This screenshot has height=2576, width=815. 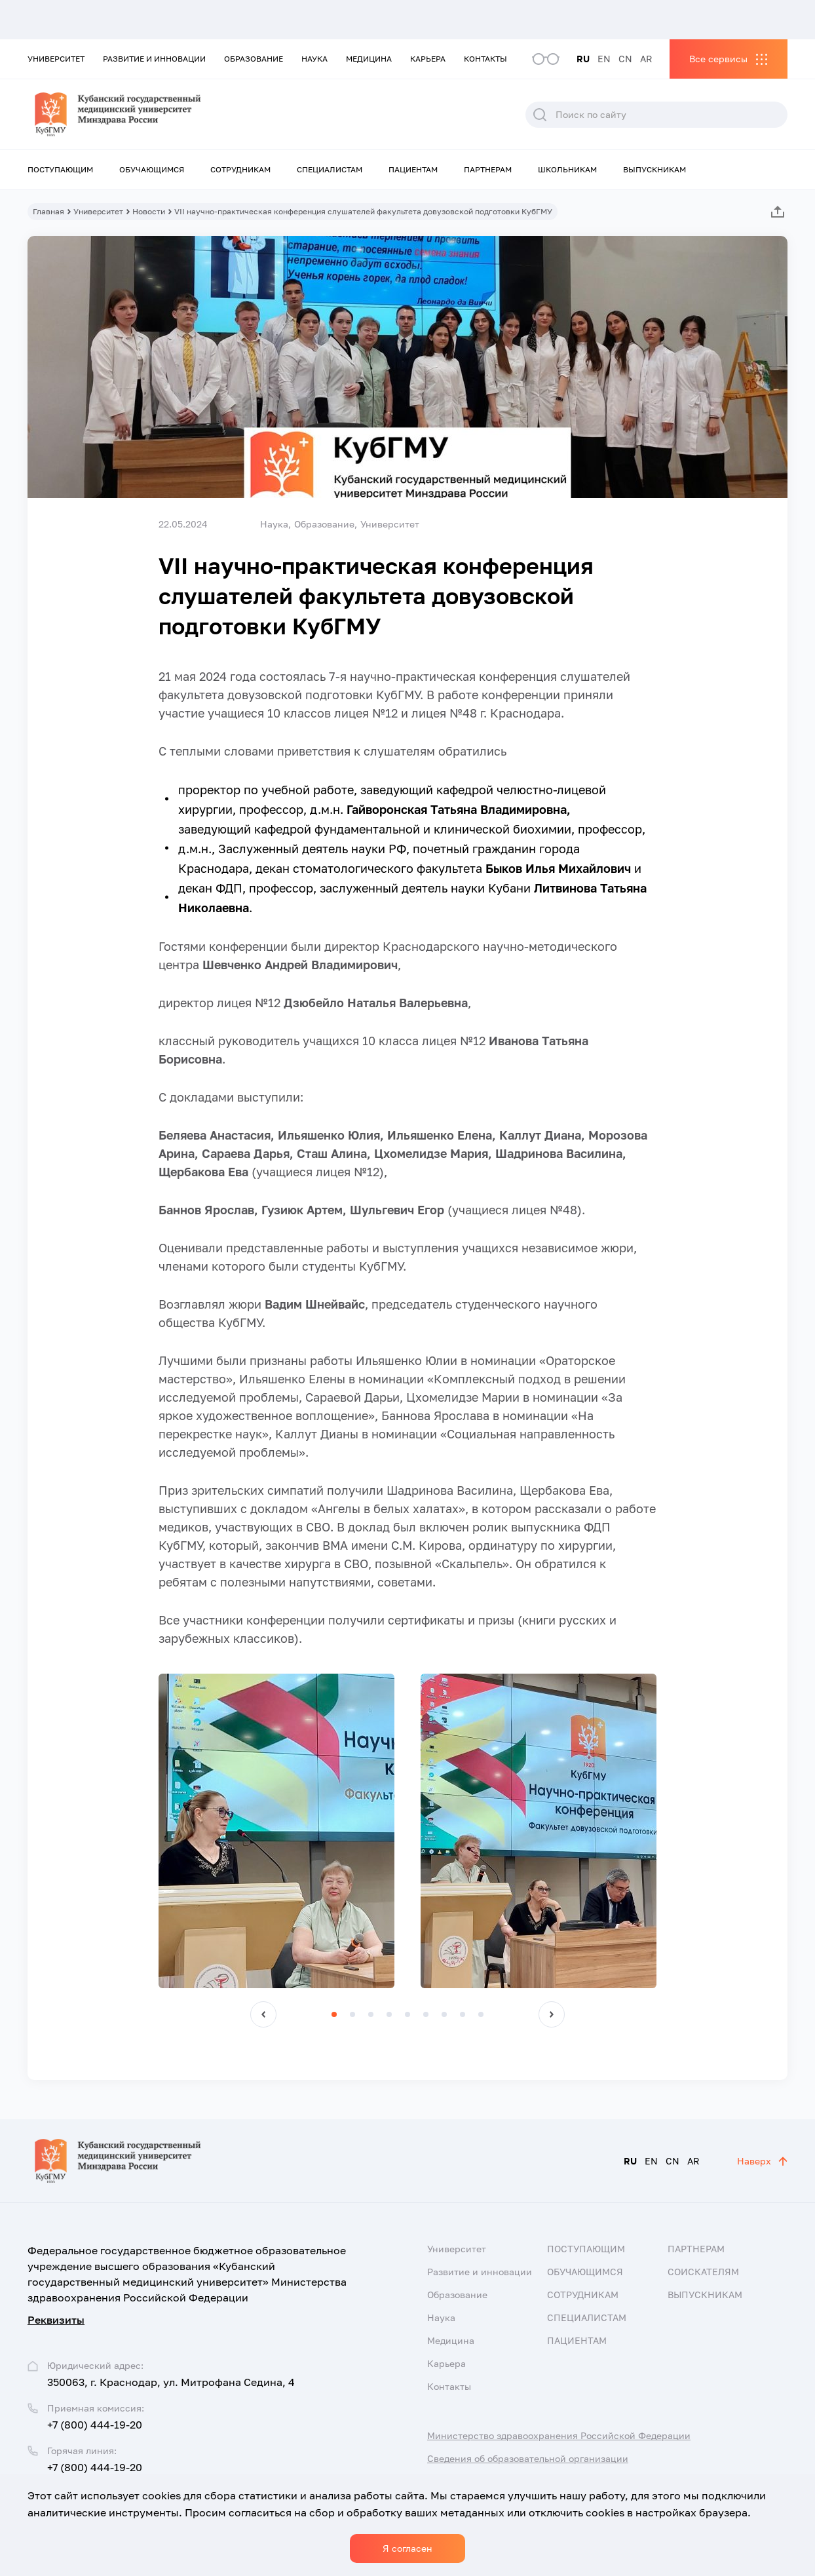 I want to click on Я согласен, so click(x=407, y=2548).